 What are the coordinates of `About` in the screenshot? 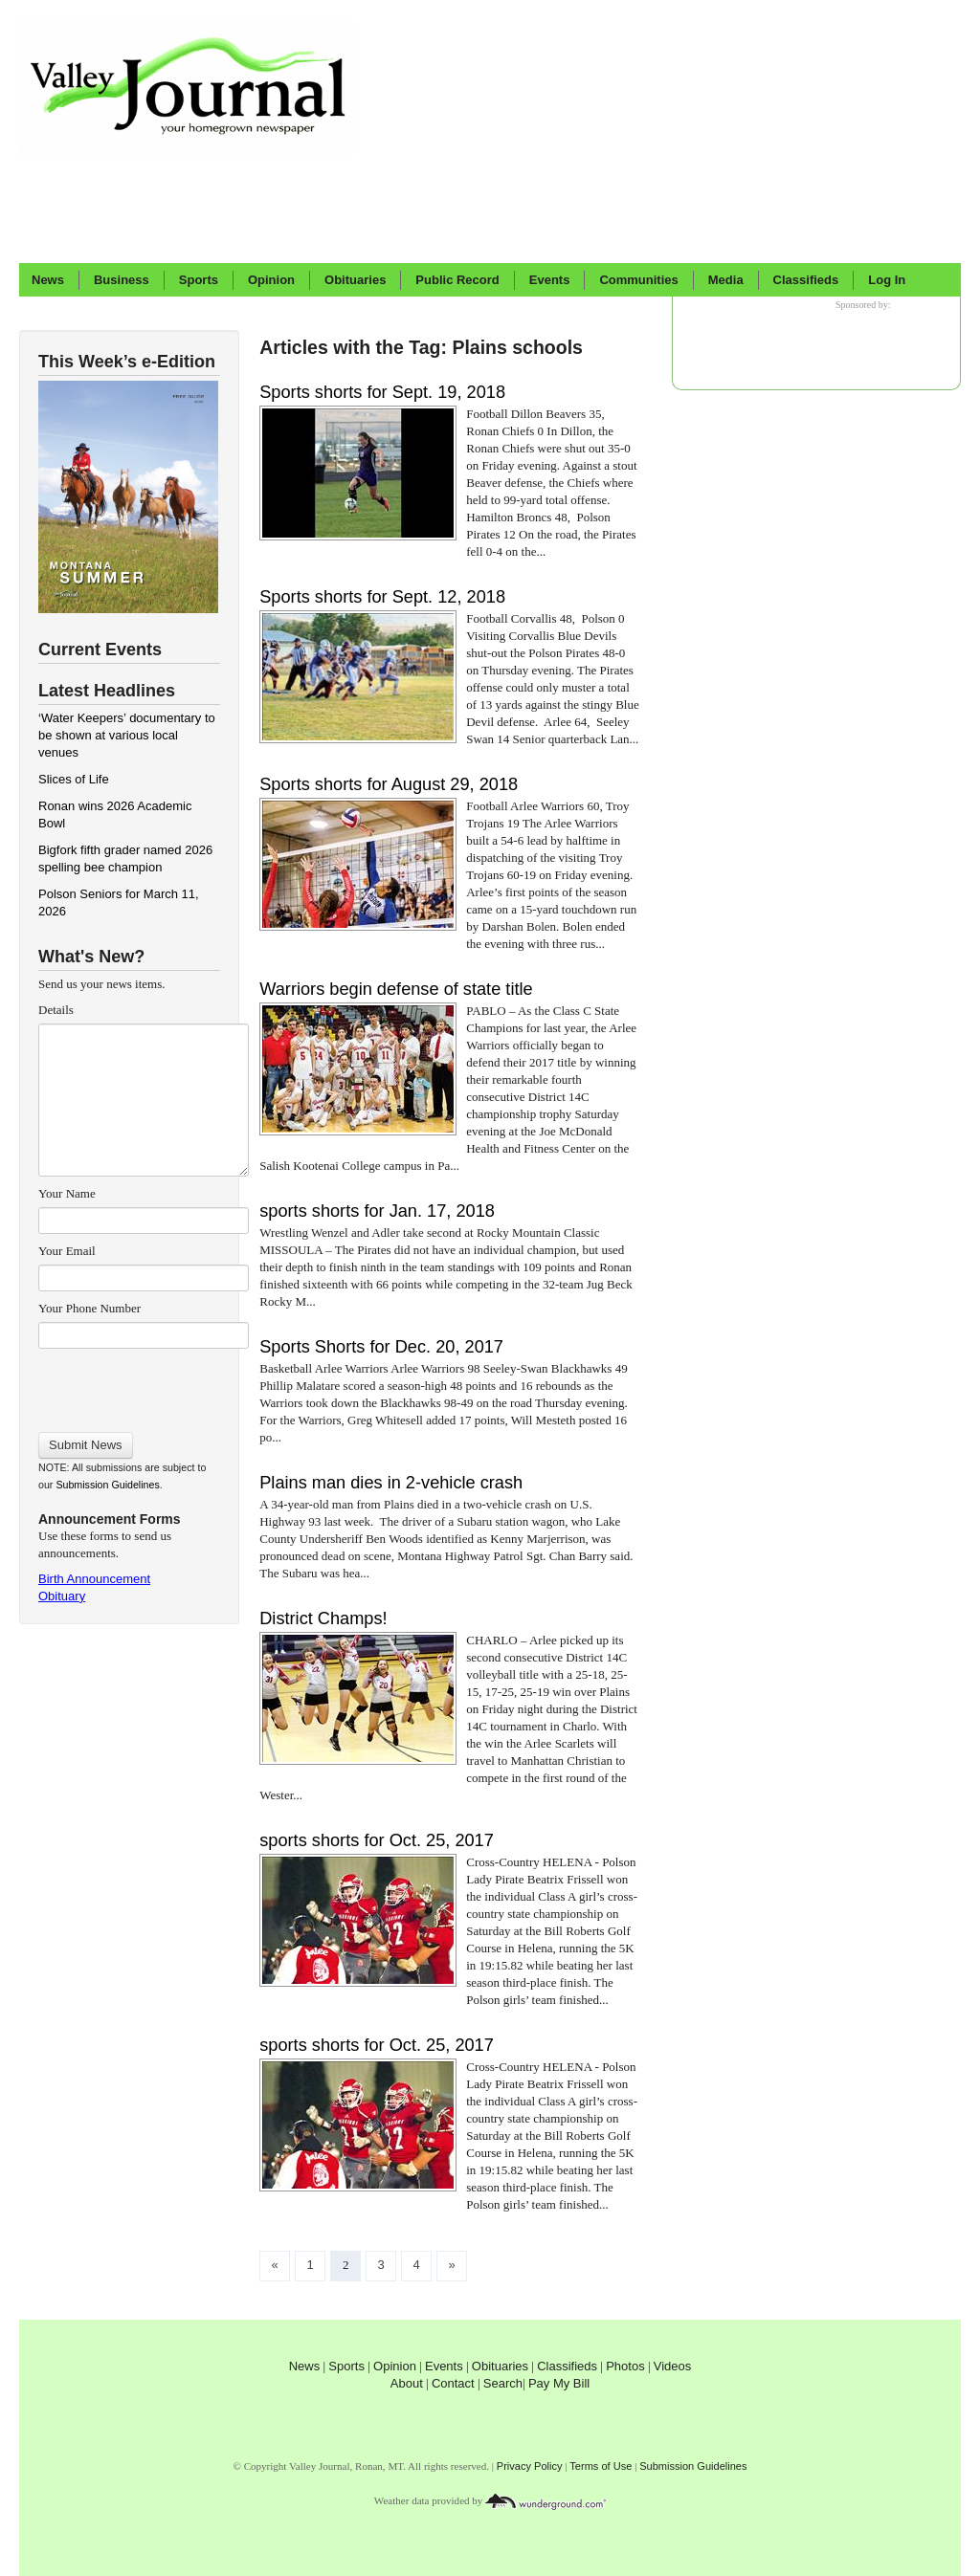 It's located at (406, 2383).